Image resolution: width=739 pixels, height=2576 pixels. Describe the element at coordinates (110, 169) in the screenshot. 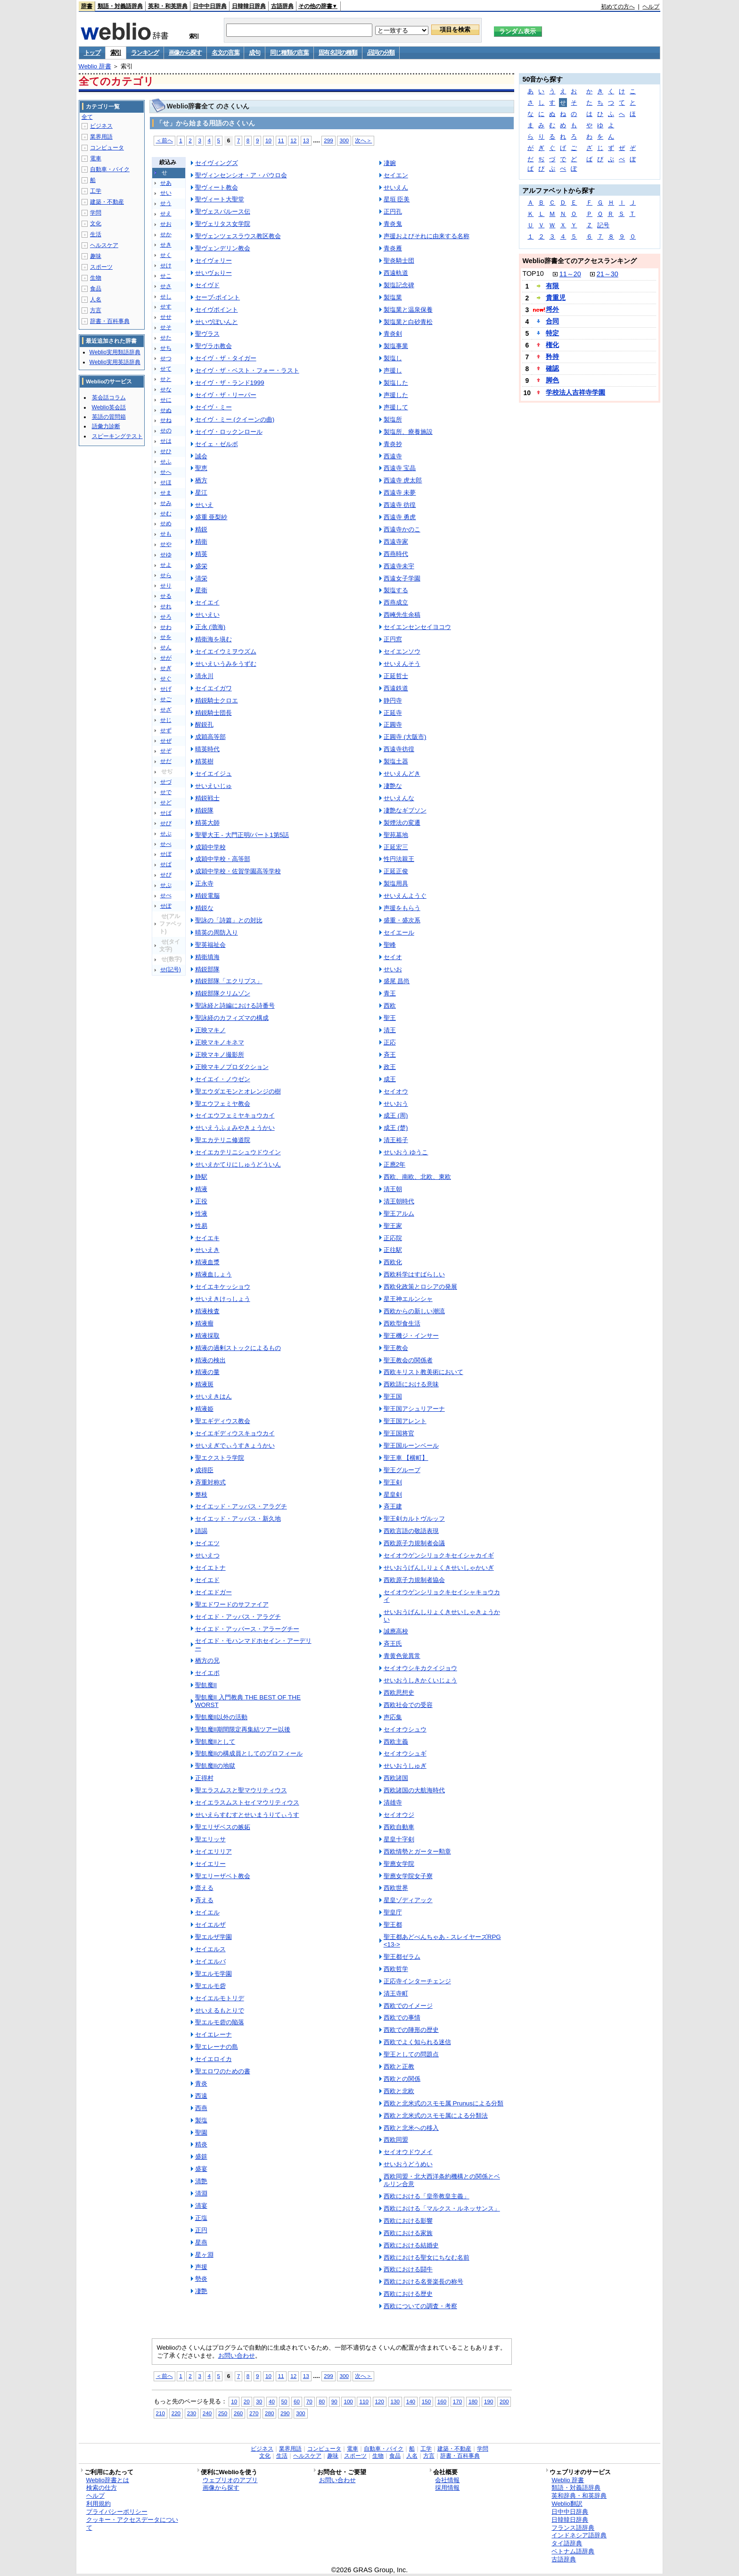

I see `自動車・バイク` at that location.